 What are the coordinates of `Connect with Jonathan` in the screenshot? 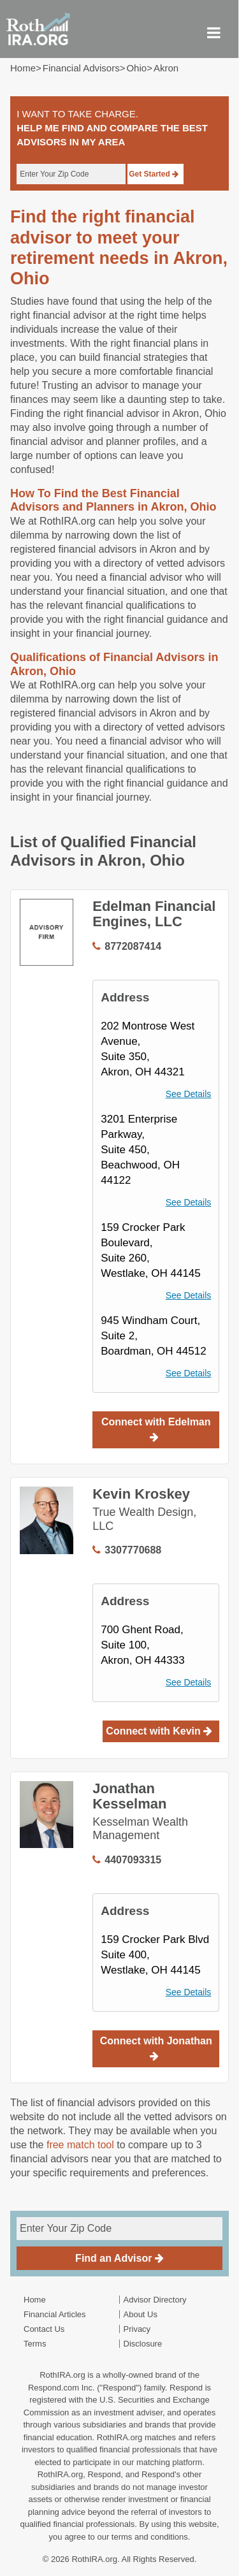 It's located at (156, 2048).